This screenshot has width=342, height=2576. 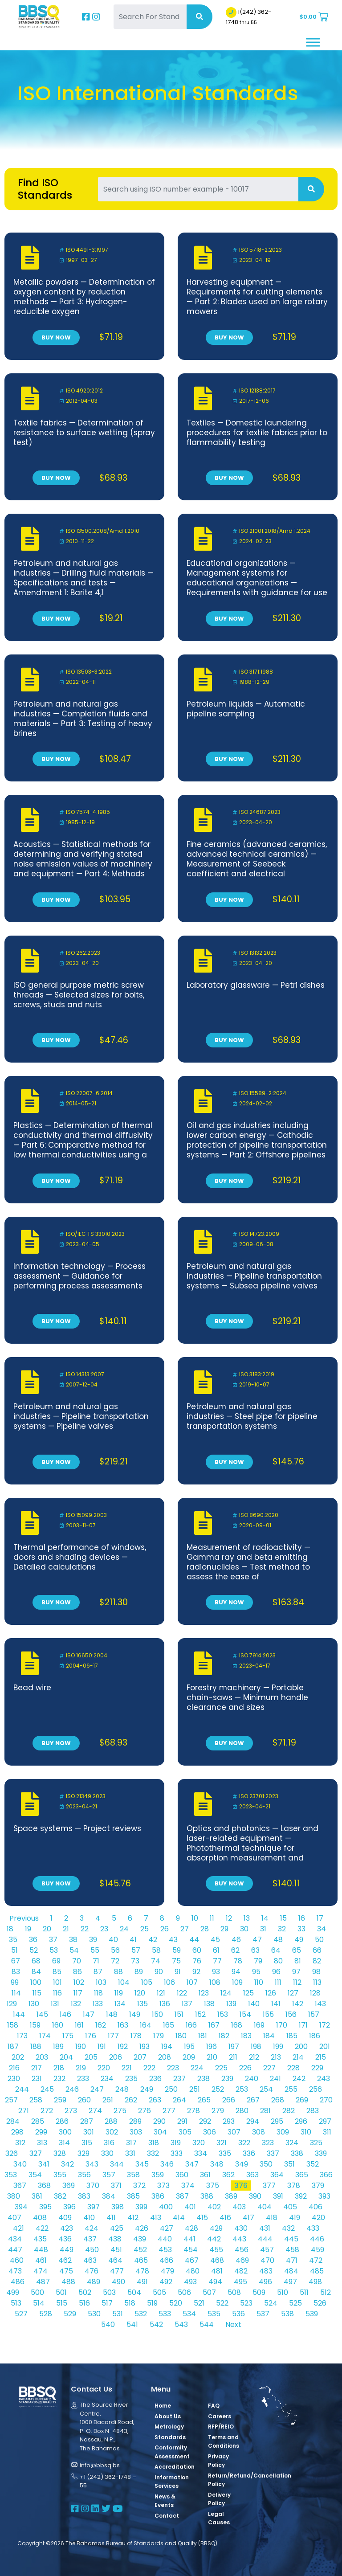 What do you see at coordinates (155, 1961) in the screenshot?
I see `74` at bounding box center [155, 1961].